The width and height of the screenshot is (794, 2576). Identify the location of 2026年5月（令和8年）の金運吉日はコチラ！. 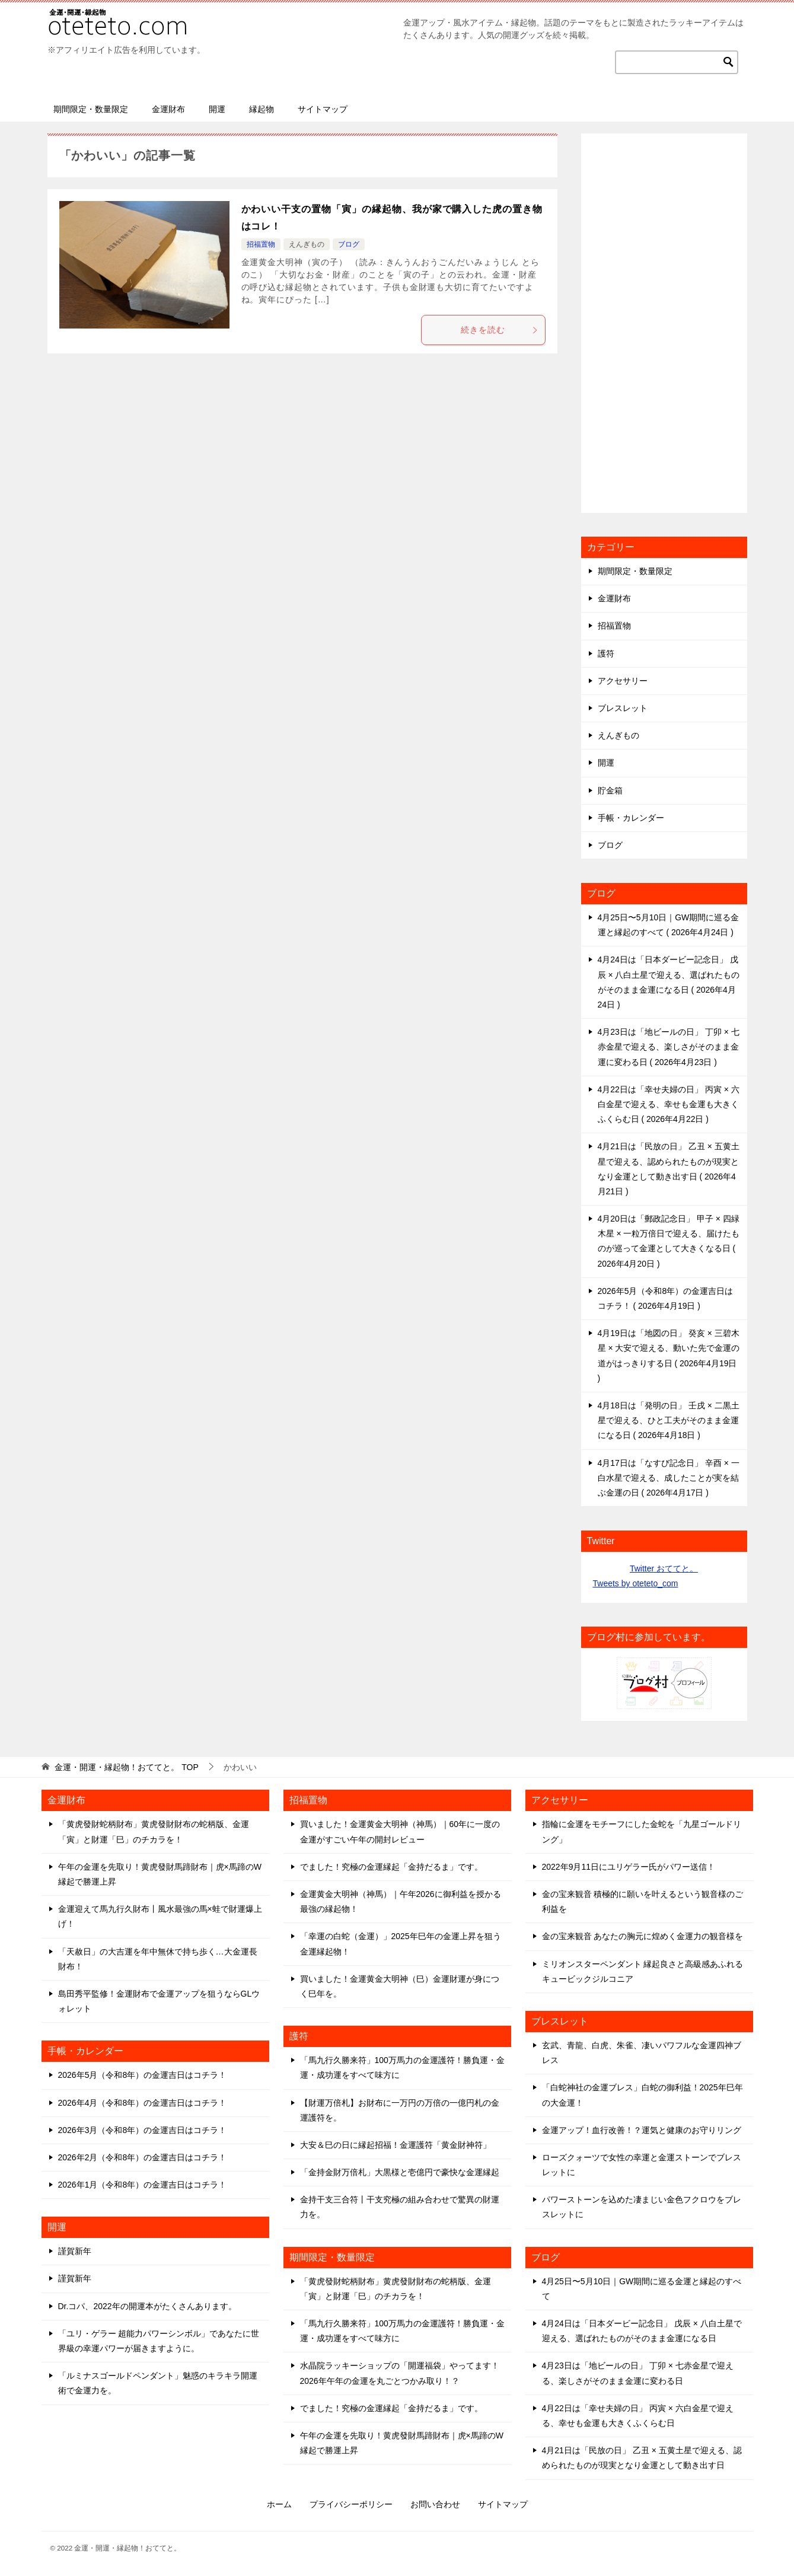
(142, 2075).